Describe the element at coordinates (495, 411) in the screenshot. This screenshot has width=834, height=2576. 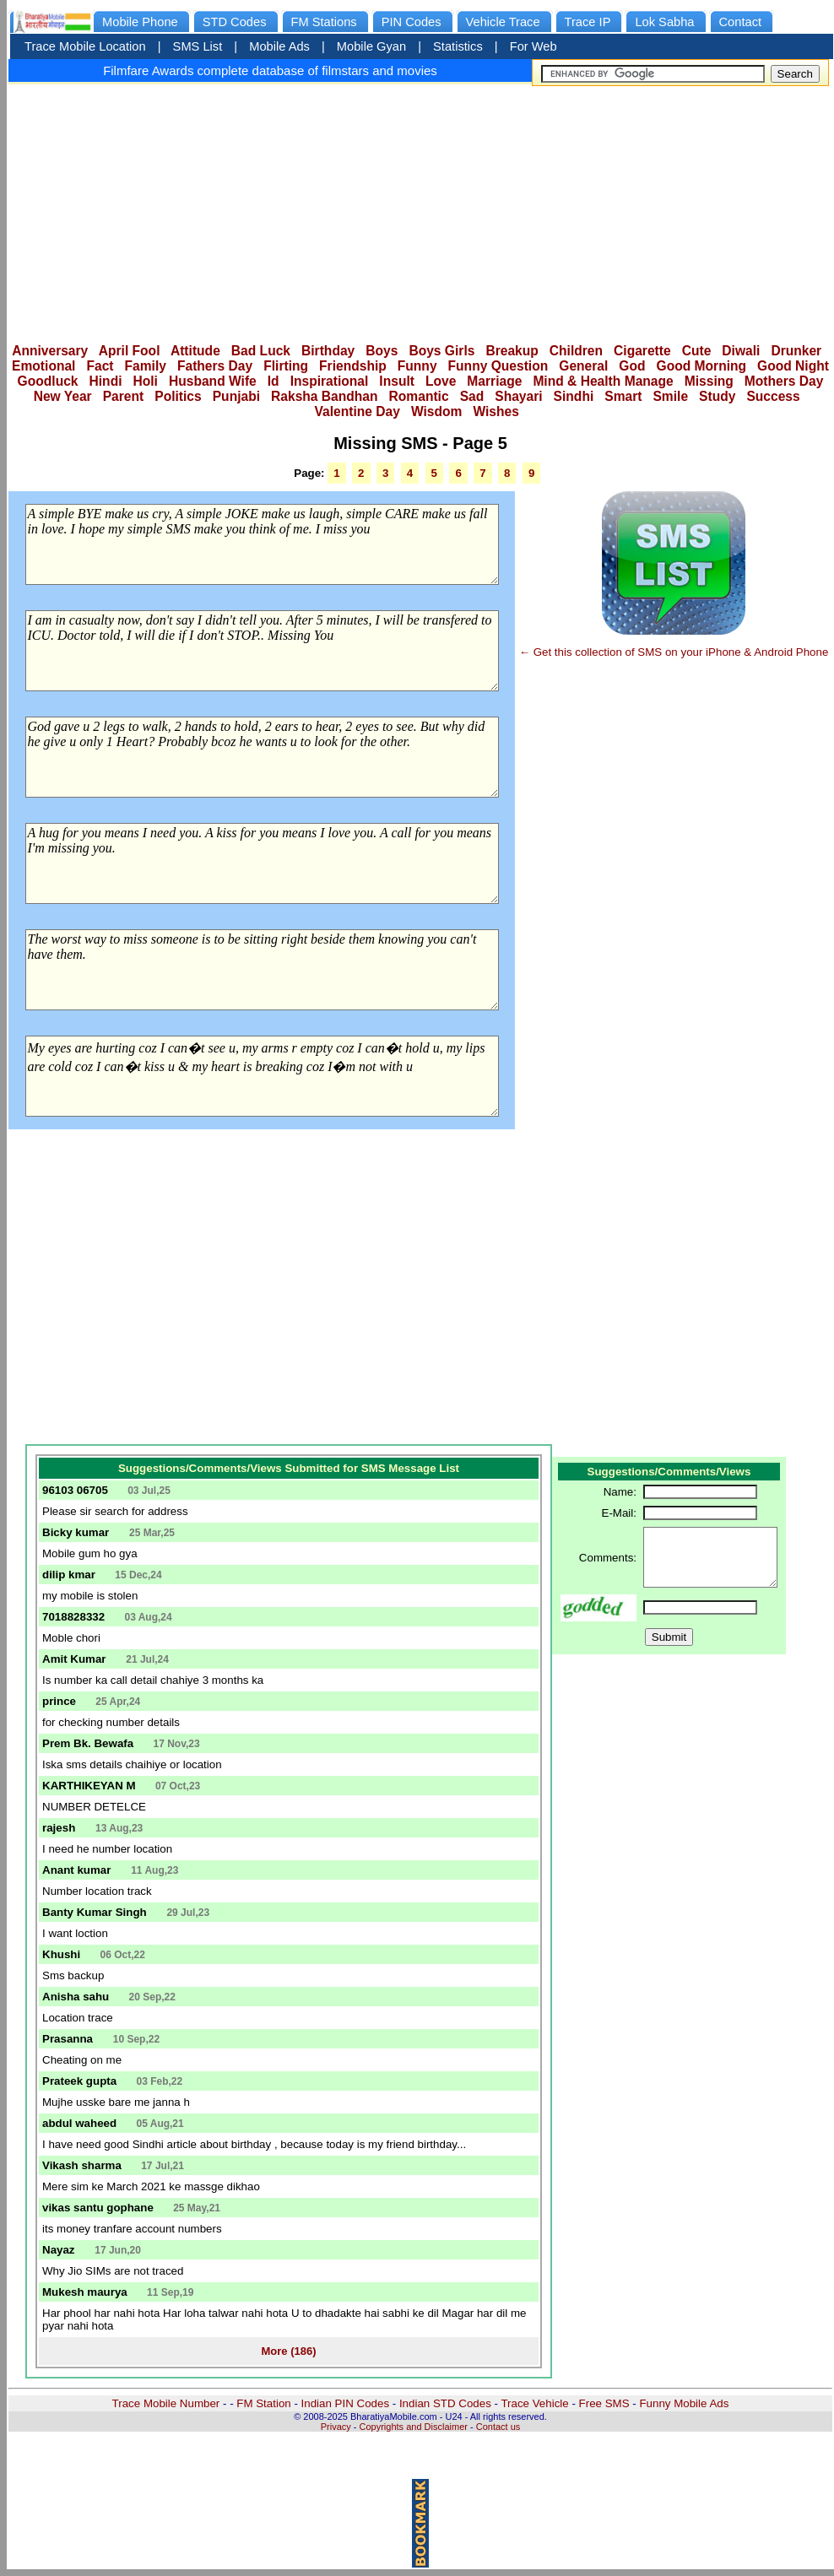
I see `Wishes` at that location.